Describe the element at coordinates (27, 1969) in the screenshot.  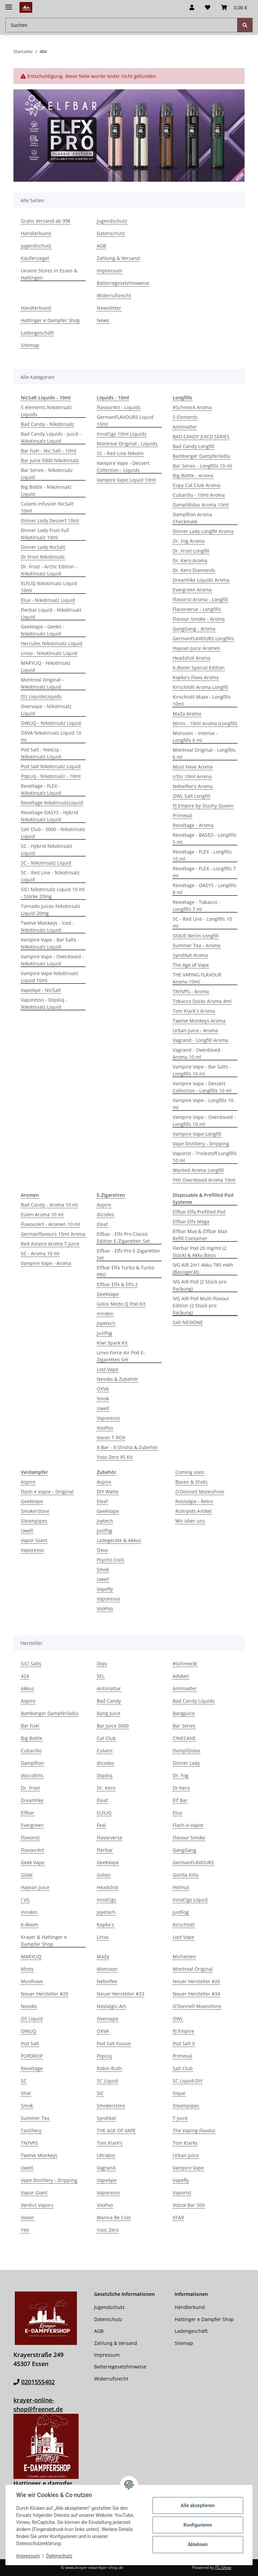
I see `Mints` at that location.